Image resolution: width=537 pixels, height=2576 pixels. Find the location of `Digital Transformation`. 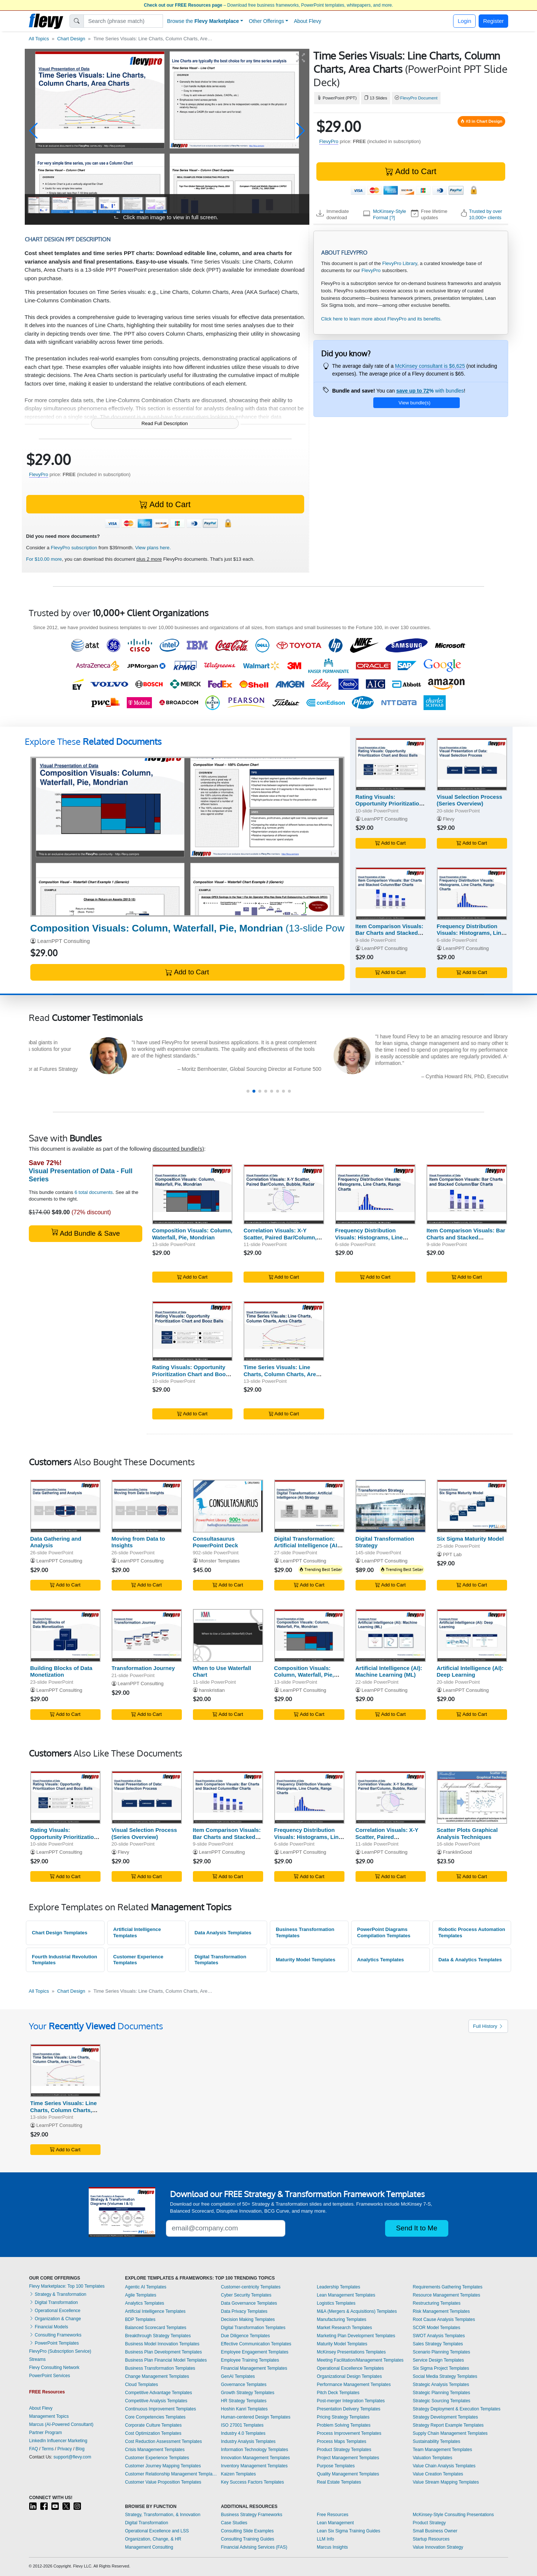

Digital Transformation is located at coordinates (53, 2302).